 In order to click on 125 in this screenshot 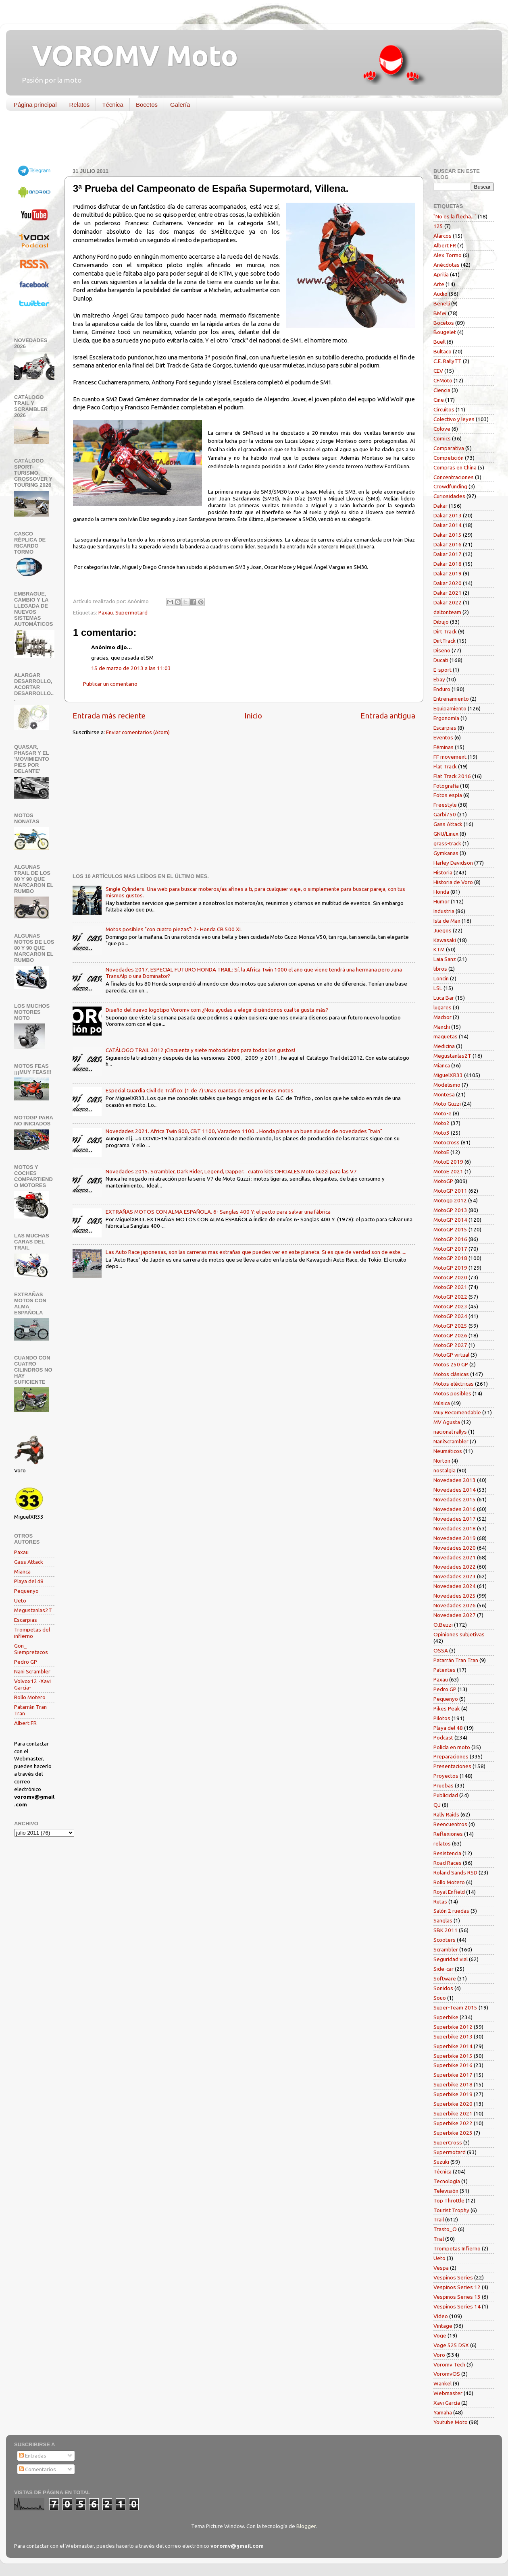, I will do `click(438, 226)`.